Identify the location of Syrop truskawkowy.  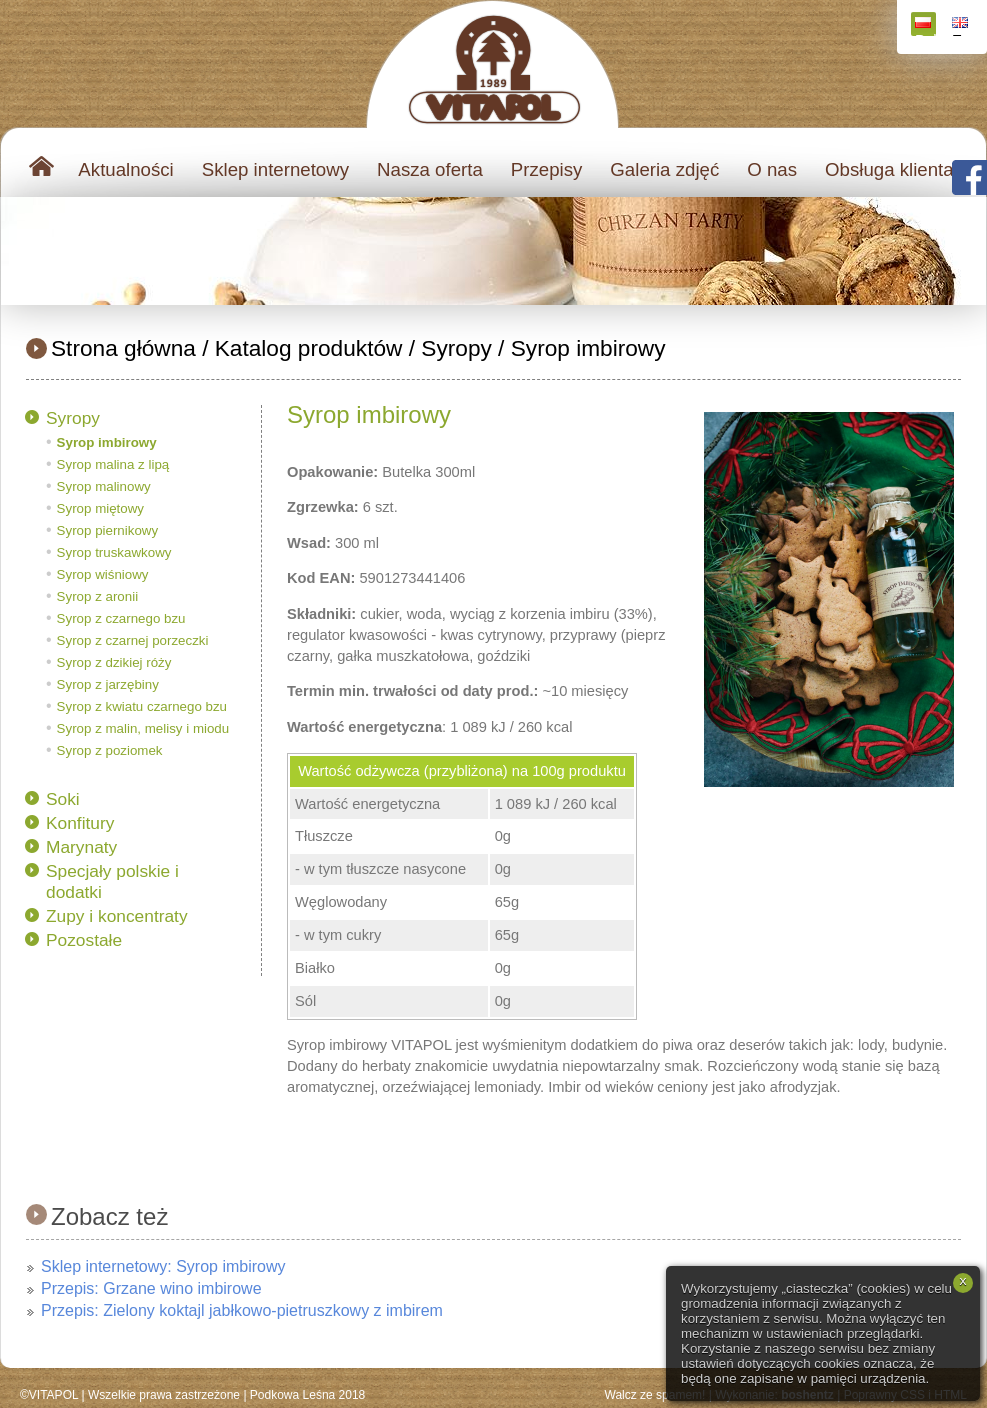
(114, 552).